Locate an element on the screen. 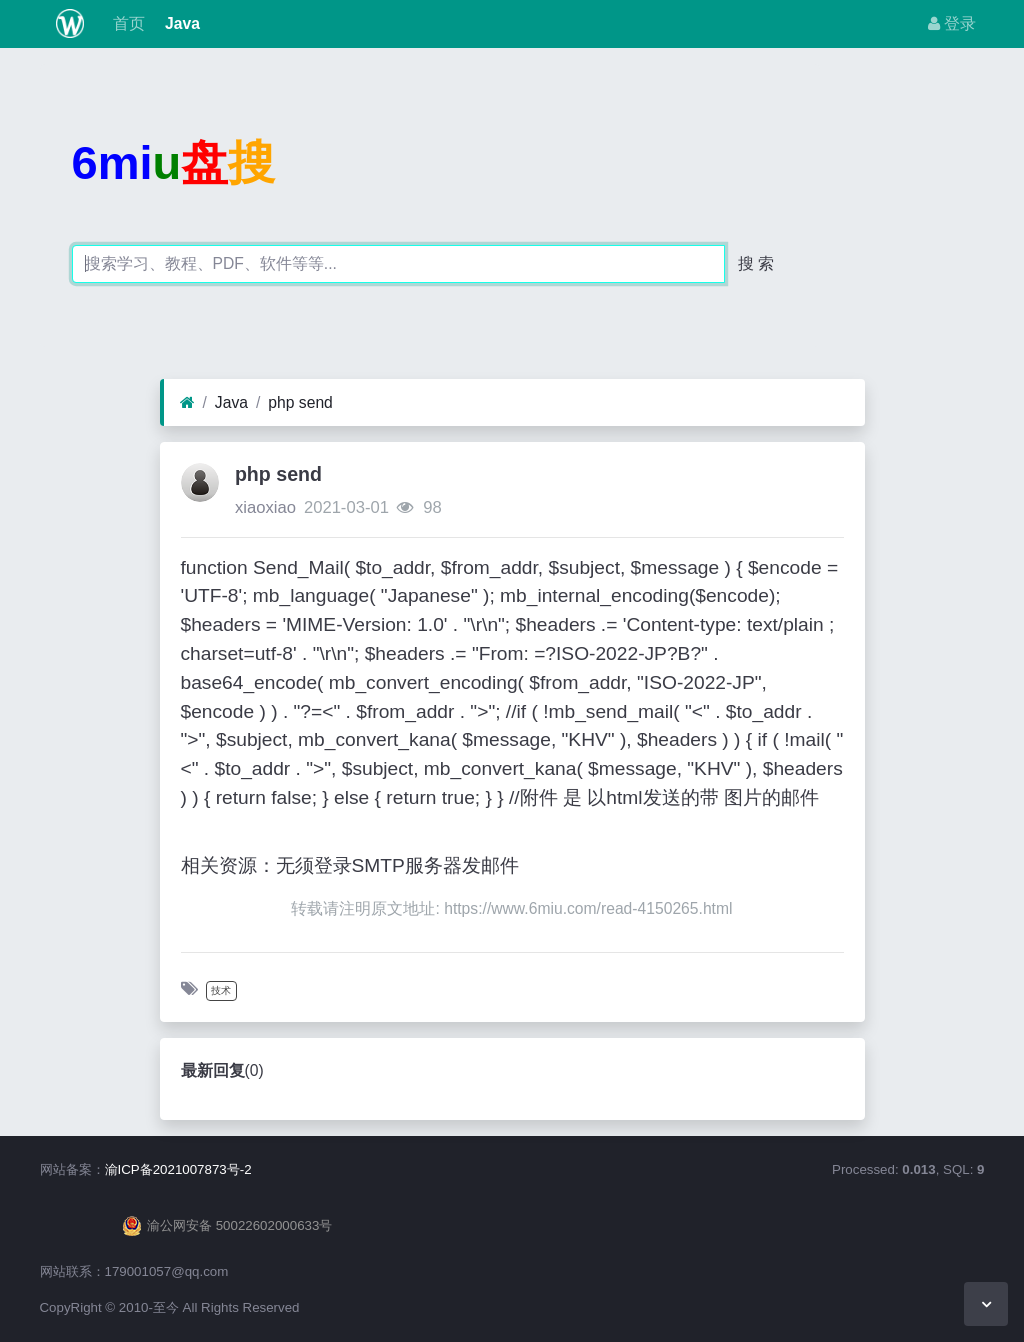 Image resolution: width=1024 pixels, height=1342 pixels. 搜 索 is located at coordinates (756, 263).